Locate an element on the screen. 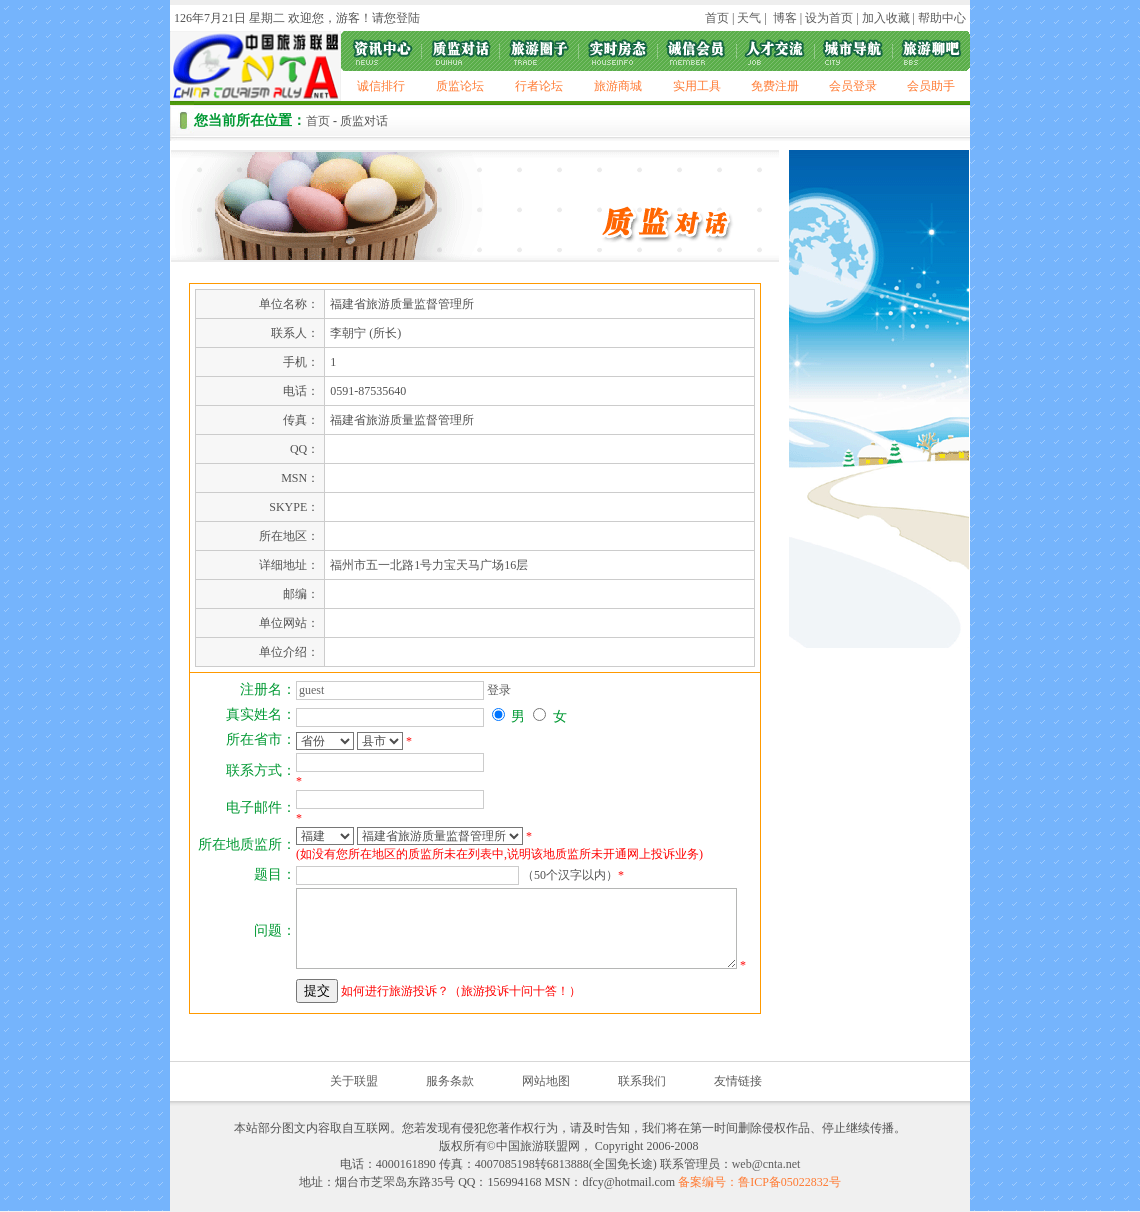 This screenshot has height=1212, width=1140. 关于联盟 is located at coordinates (354, 1081).